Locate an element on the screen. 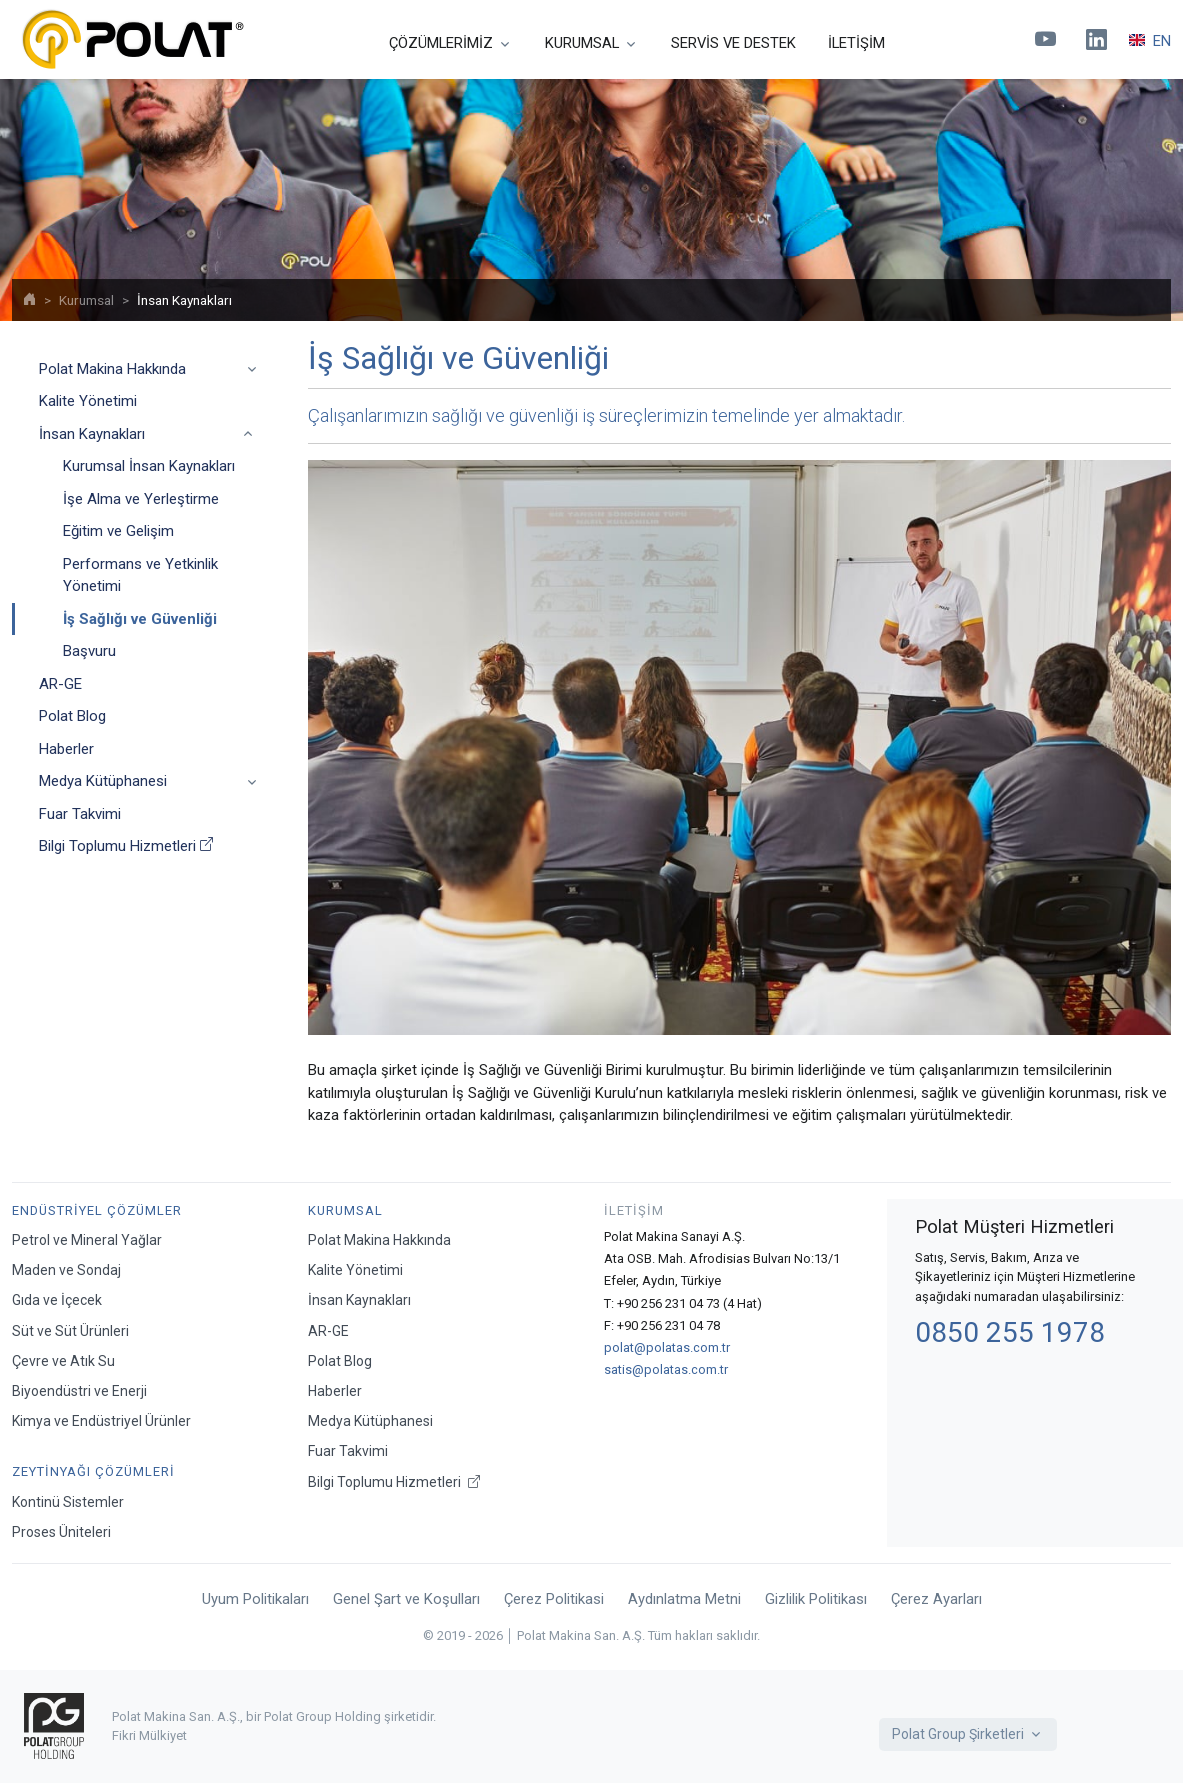  İnsan Kaynakları [button] is located at coordinates (92, 434).